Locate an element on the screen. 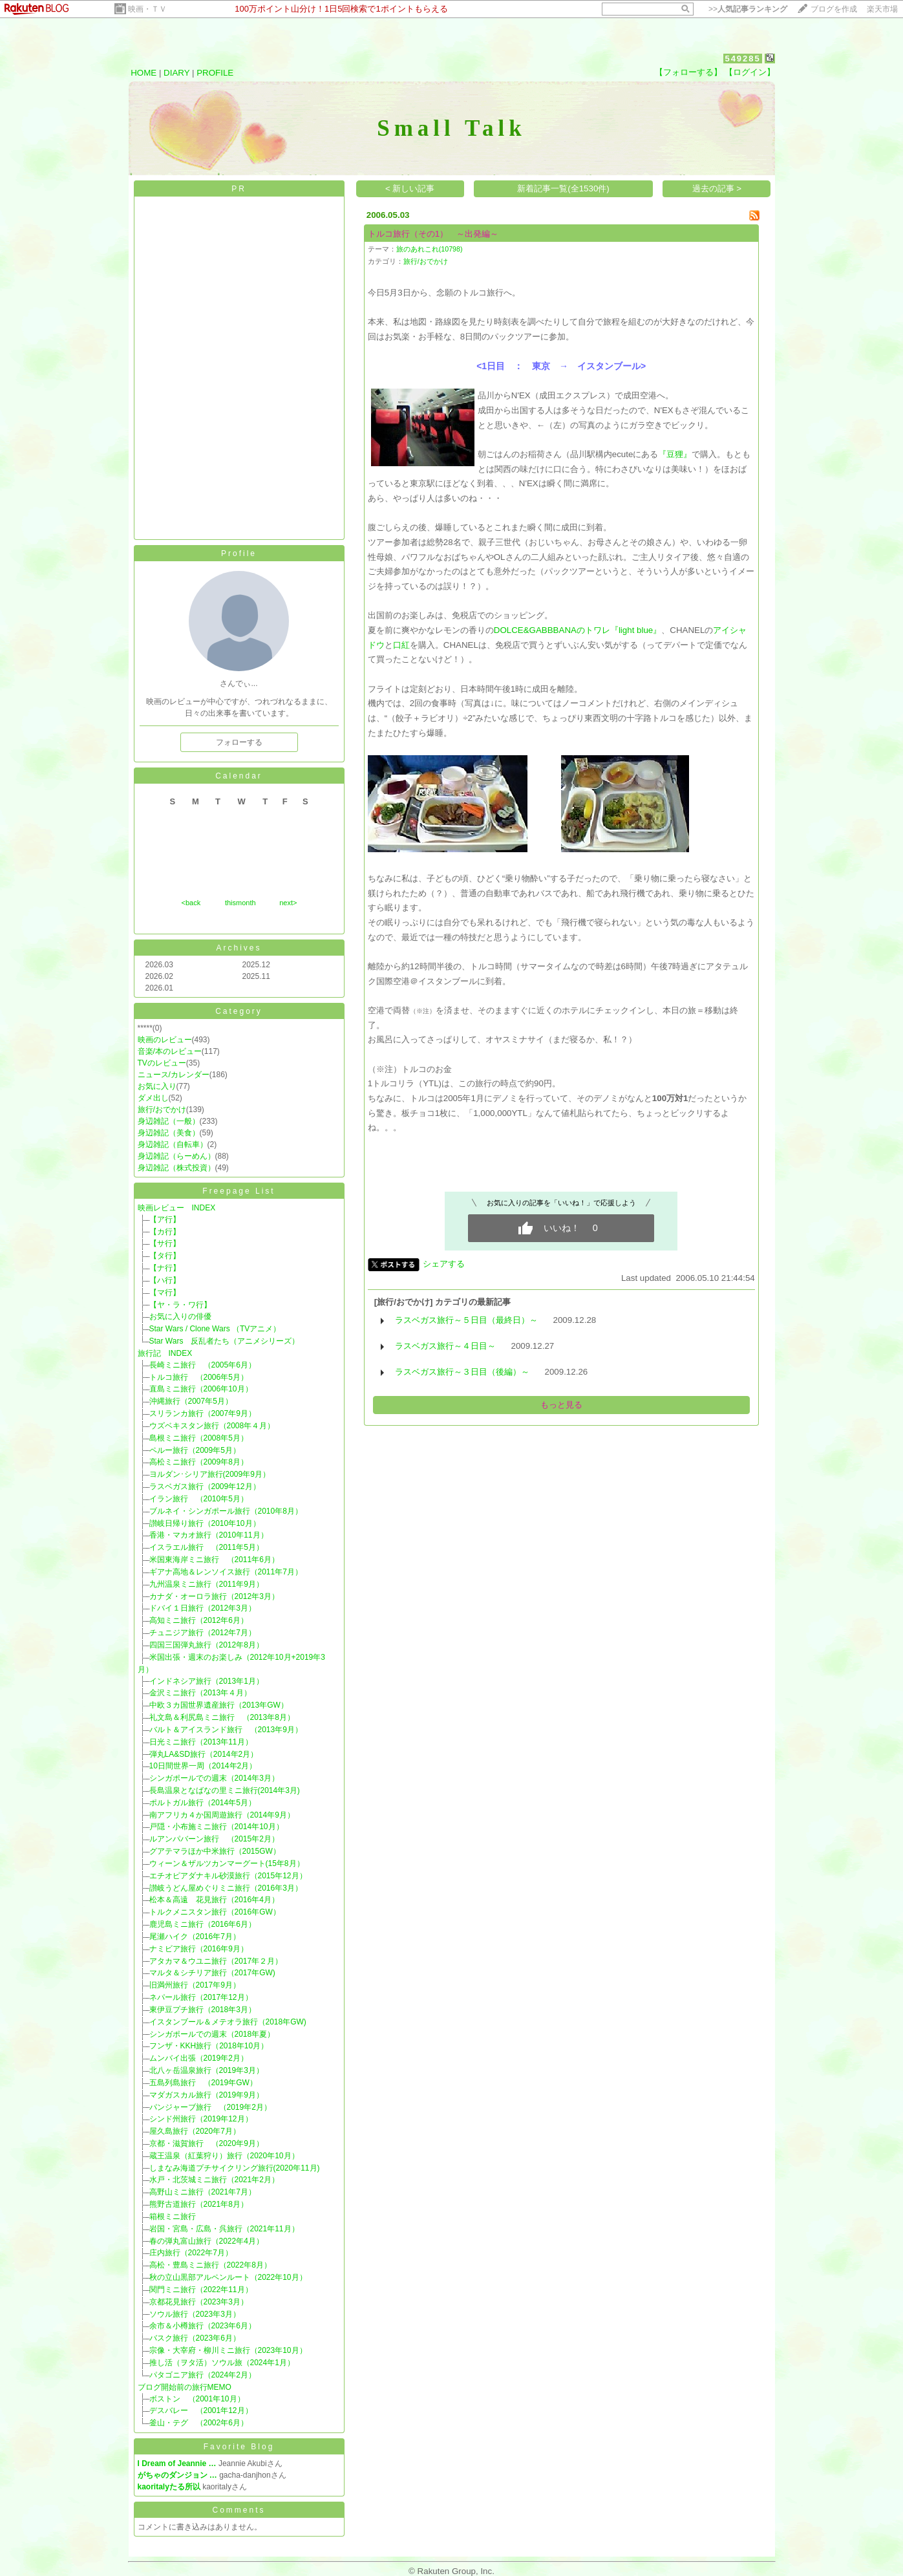 The image size is (903, 2576). 蔵王温泉（紅葉狩り）旅行（2020年10月） is located at coordinates (224, 2155).